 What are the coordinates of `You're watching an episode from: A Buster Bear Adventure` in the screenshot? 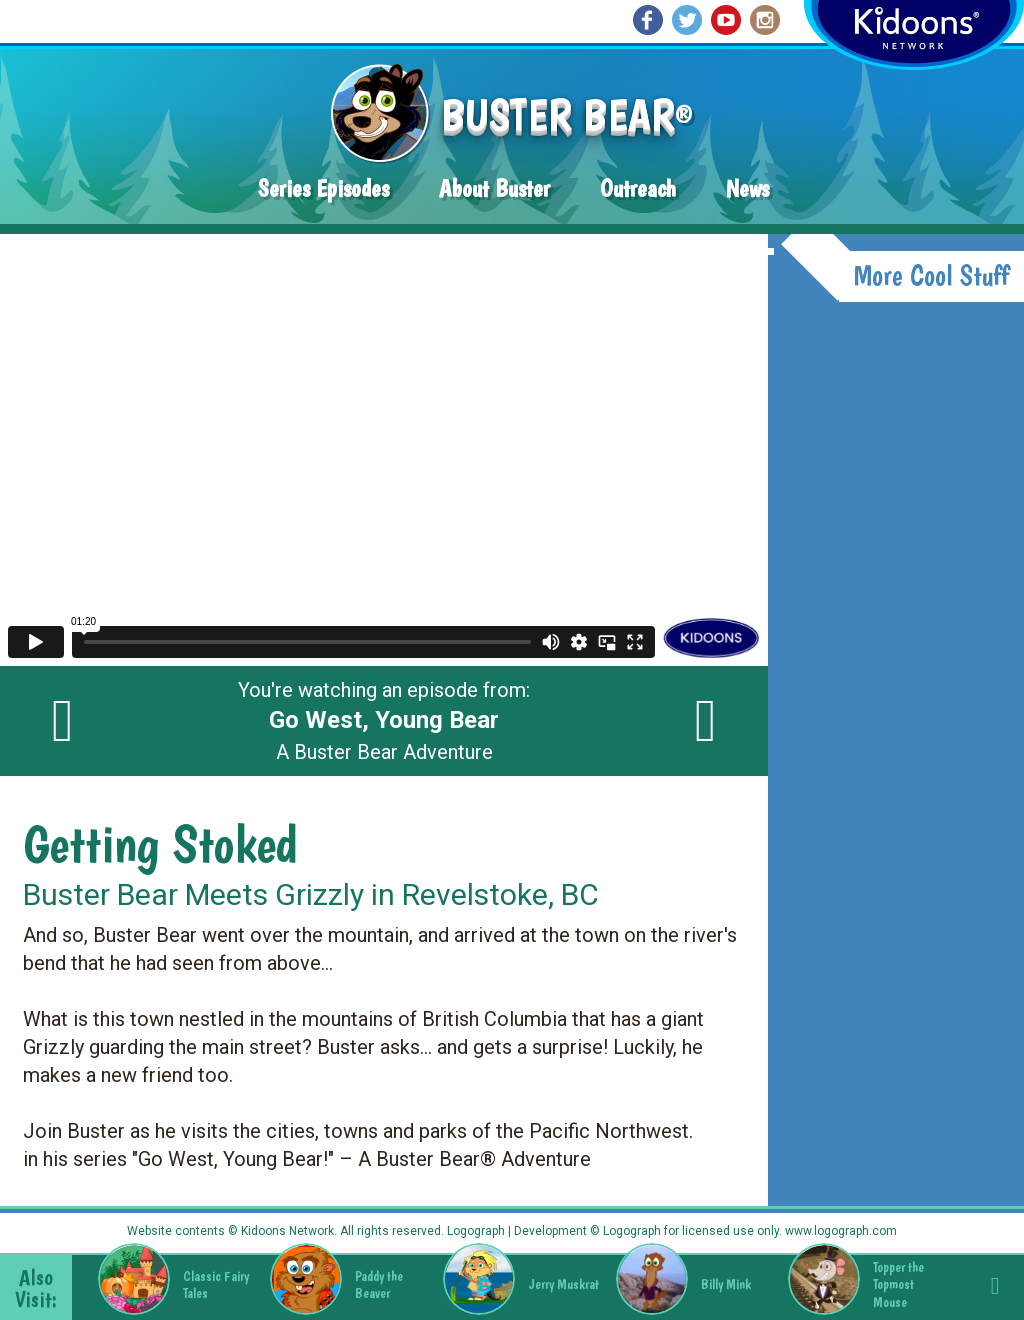 It's located at (384, 721).